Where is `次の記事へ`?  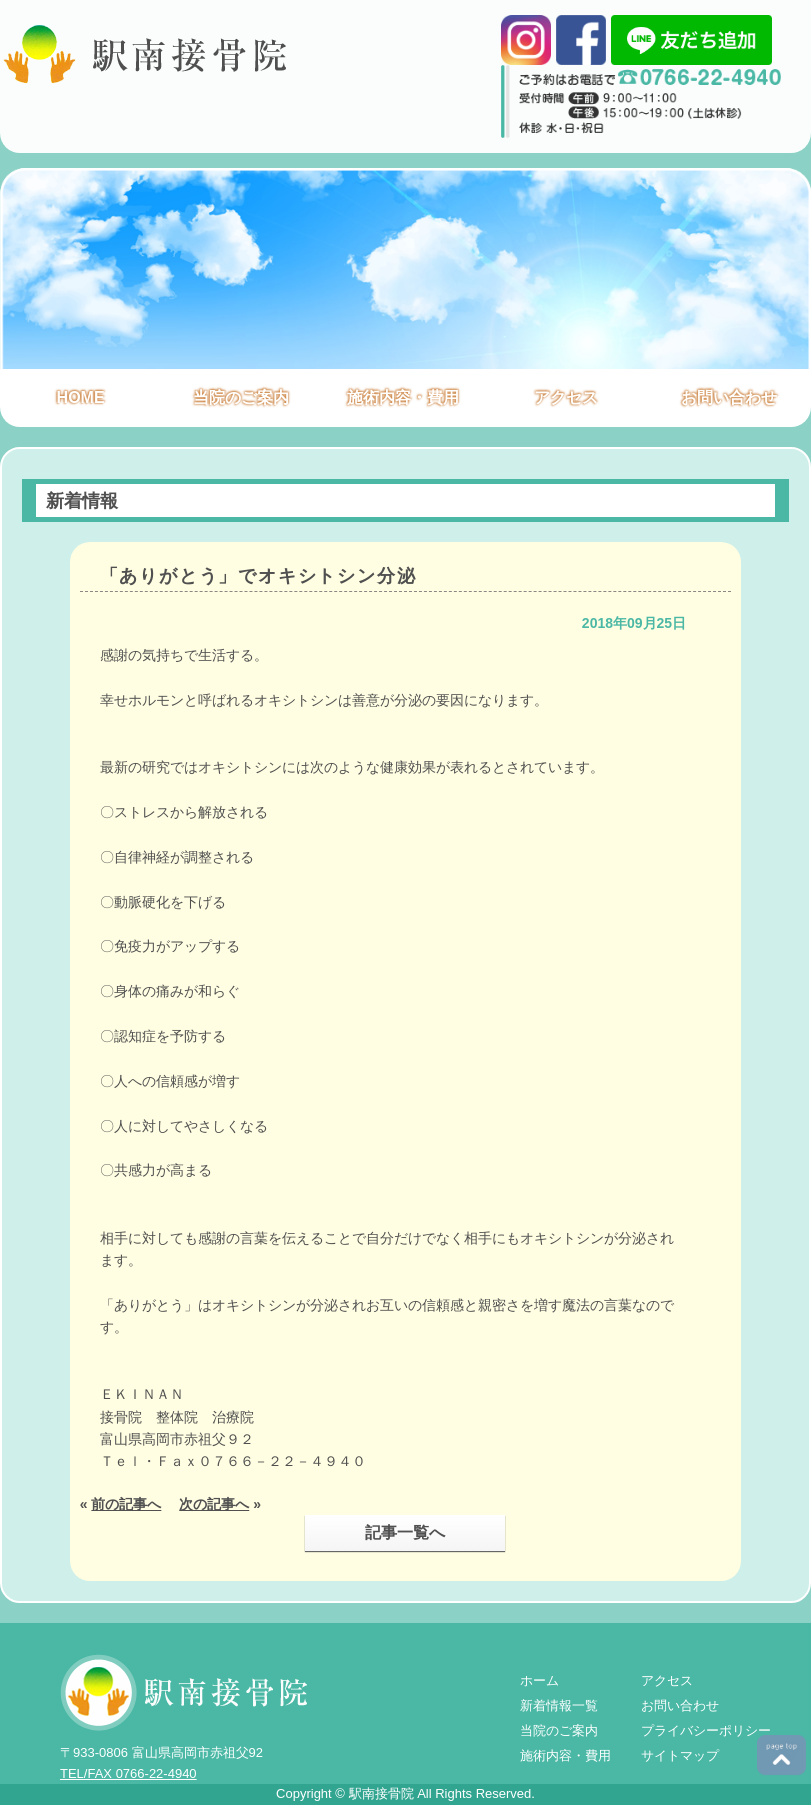 次の記事へ is located at coordinates (214, 1504).